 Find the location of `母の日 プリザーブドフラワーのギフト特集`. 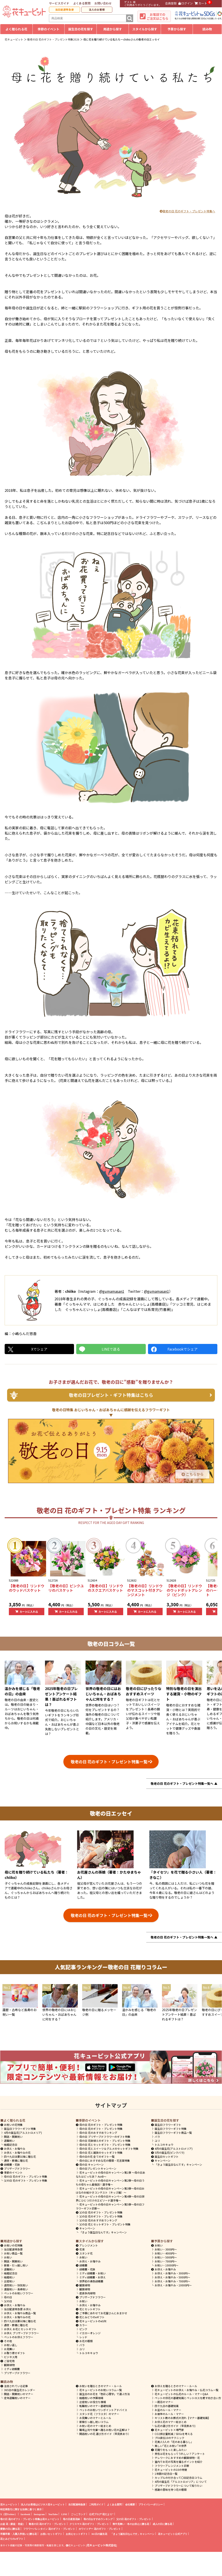

母の日 プリザーブドフラワーのギフト特集 is located at coordinates (104, 2136).